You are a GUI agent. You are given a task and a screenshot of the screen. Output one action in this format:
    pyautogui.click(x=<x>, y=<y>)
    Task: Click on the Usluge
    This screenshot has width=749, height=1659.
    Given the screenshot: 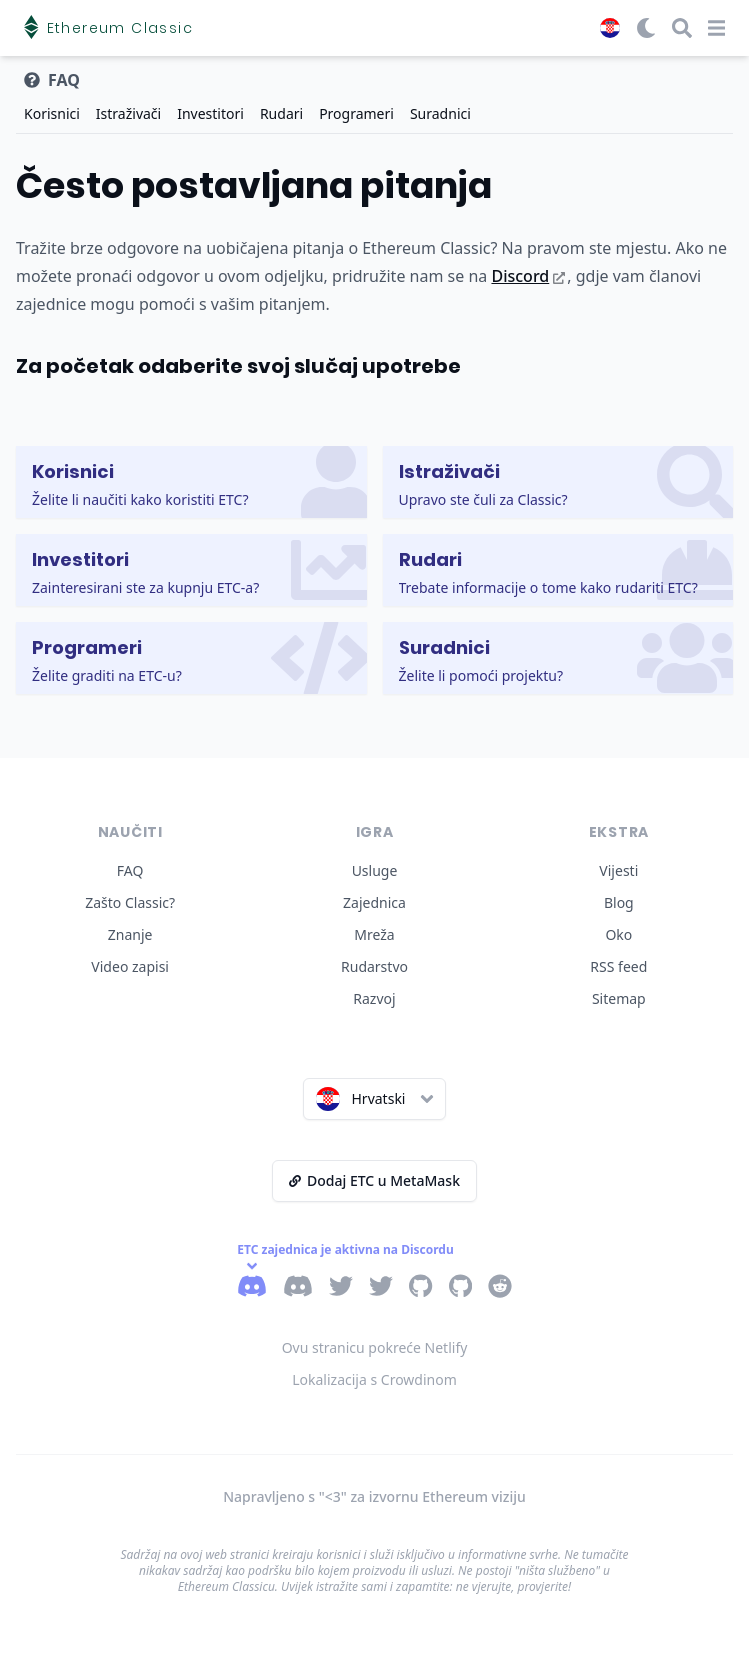 What is the action you would take?
    pyautogui.click(x=375, y=870)
    